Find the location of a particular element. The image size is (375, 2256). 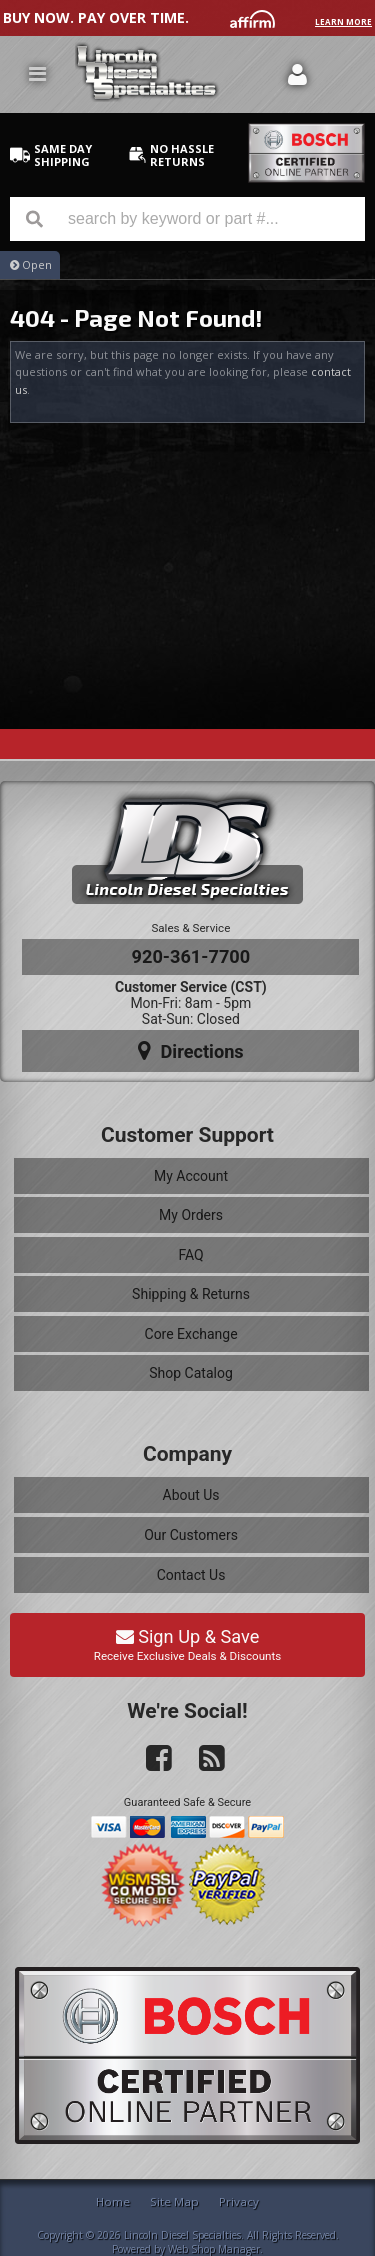

Web Shop Manager is located at coordinates (214, 2249).